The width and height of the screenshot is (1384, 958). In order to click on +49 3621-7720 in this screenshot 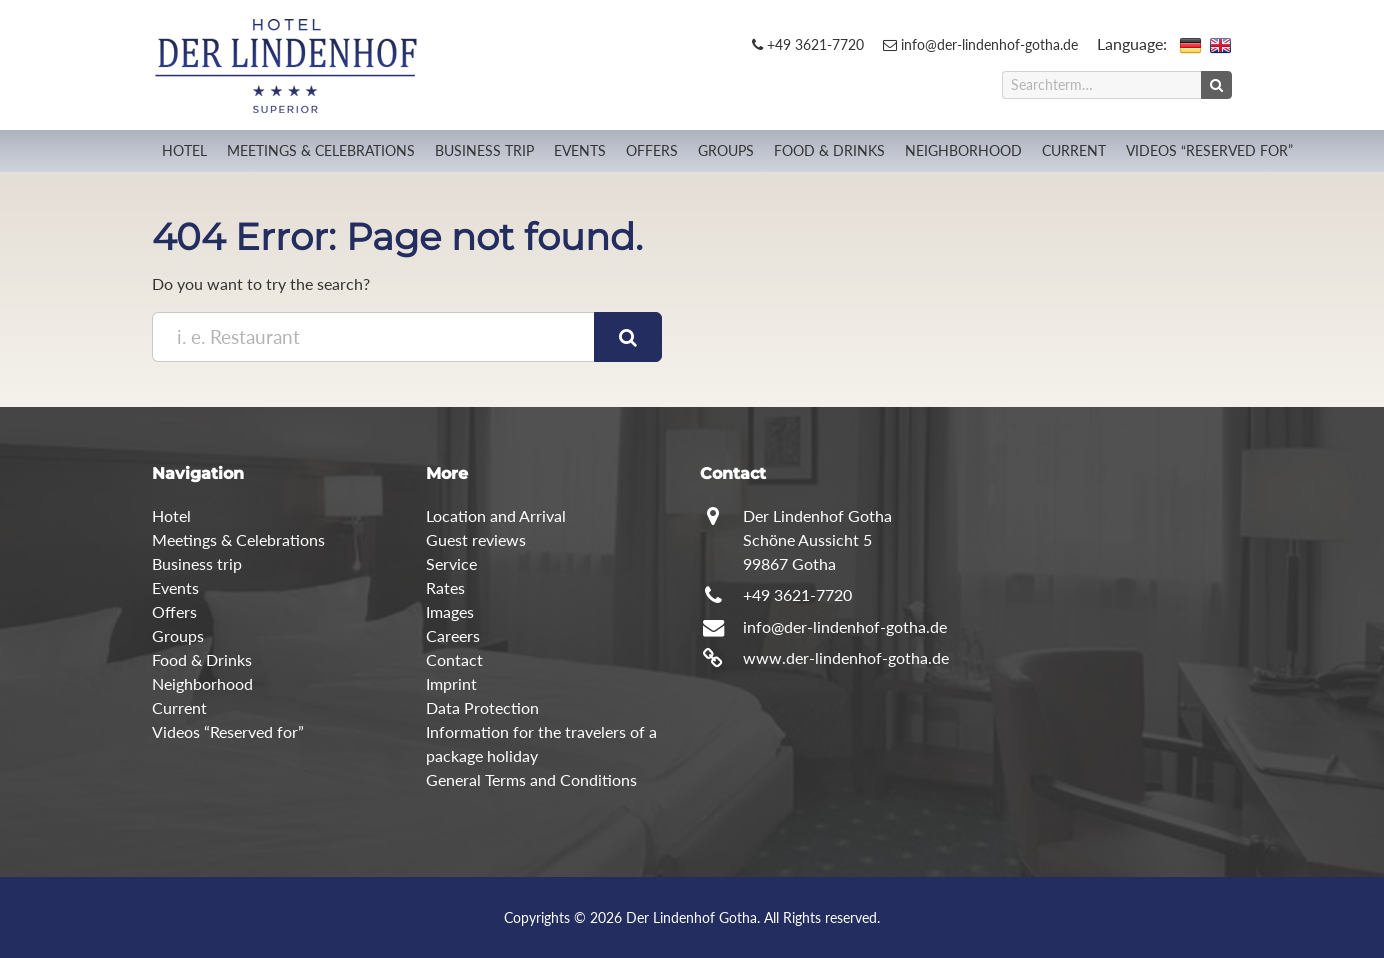, I will do `click(808, 44)`.